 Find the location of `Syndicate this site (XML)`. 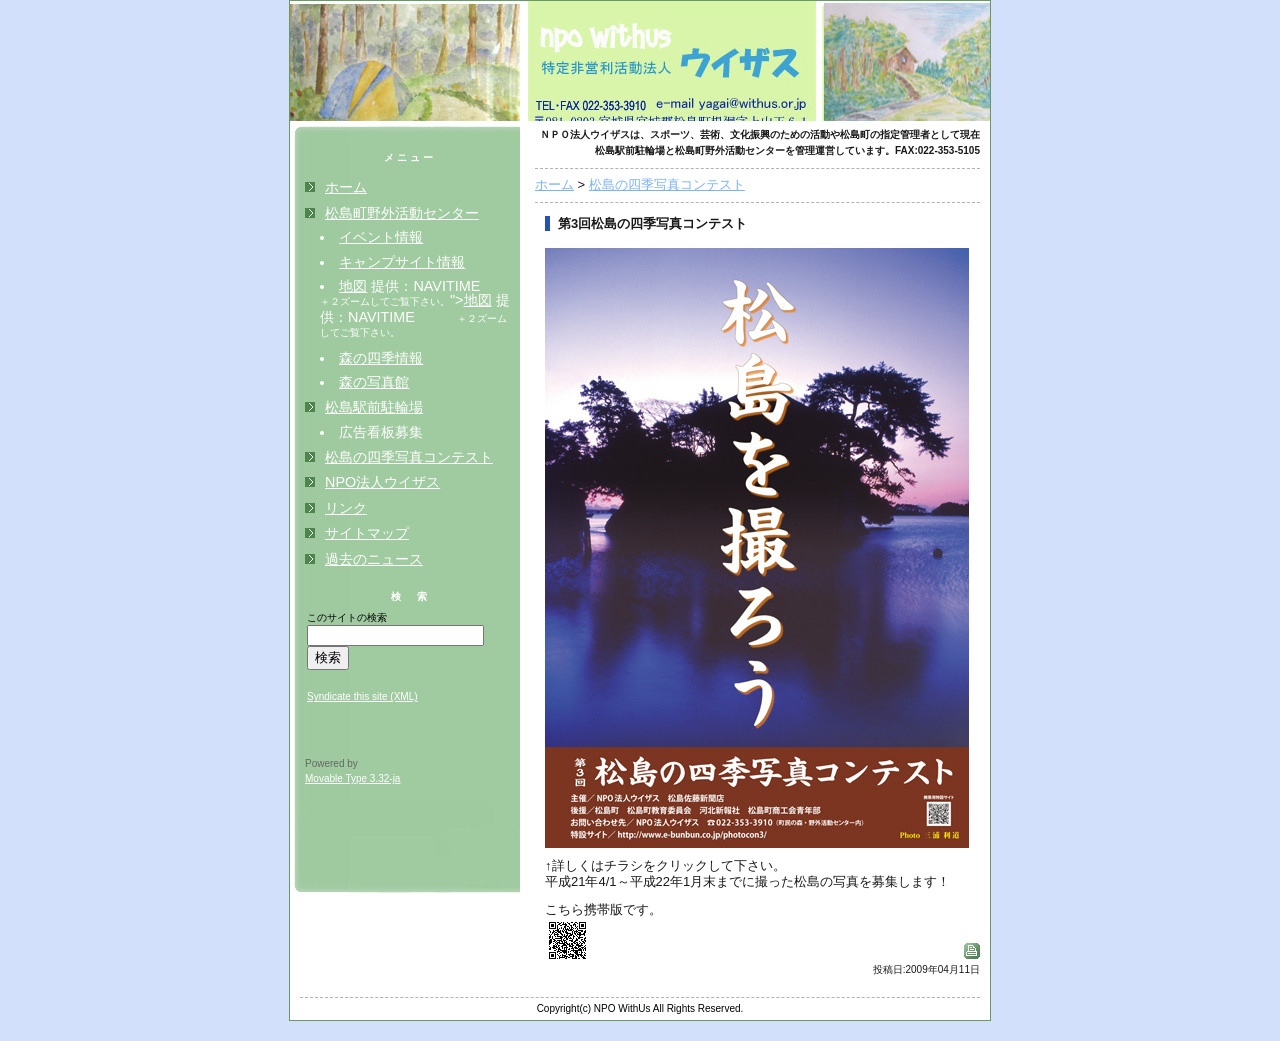

Syndicate this site (XML) is located at coordinates (362, 696).